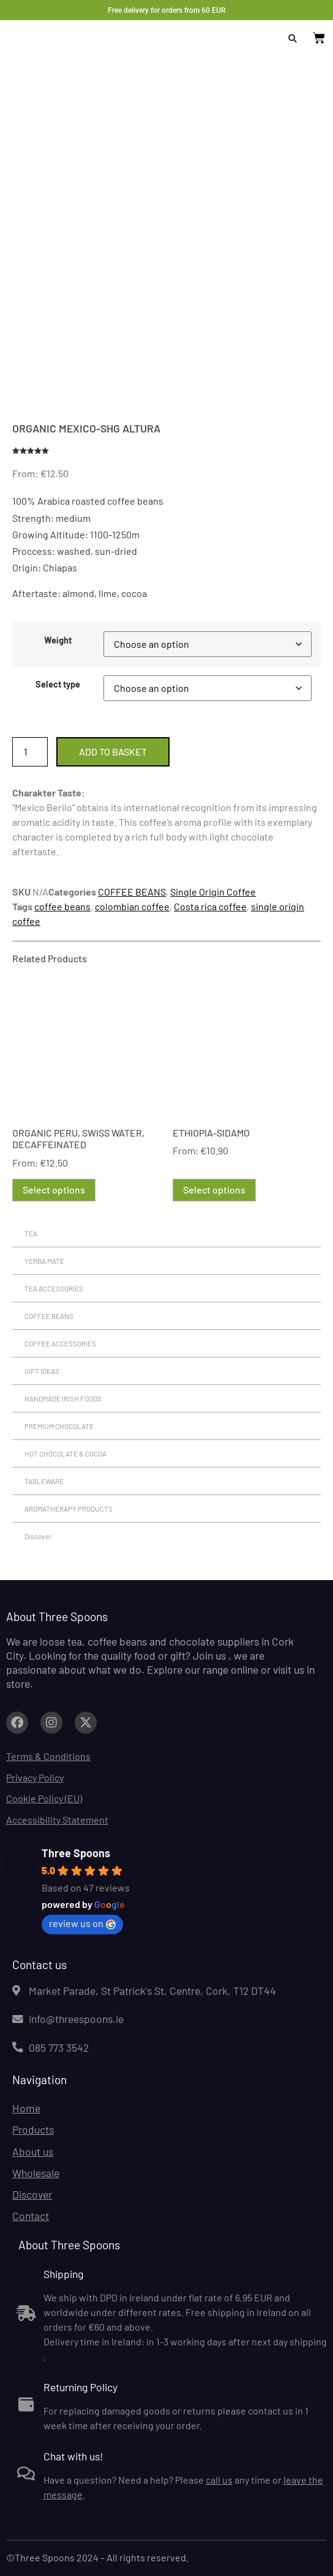 The width and height of the screenshot is (333, 2576). What do you see at coordinates (132, 906) in the screenshot?
I see `colombian coffee` at bounding box center [132, 906].